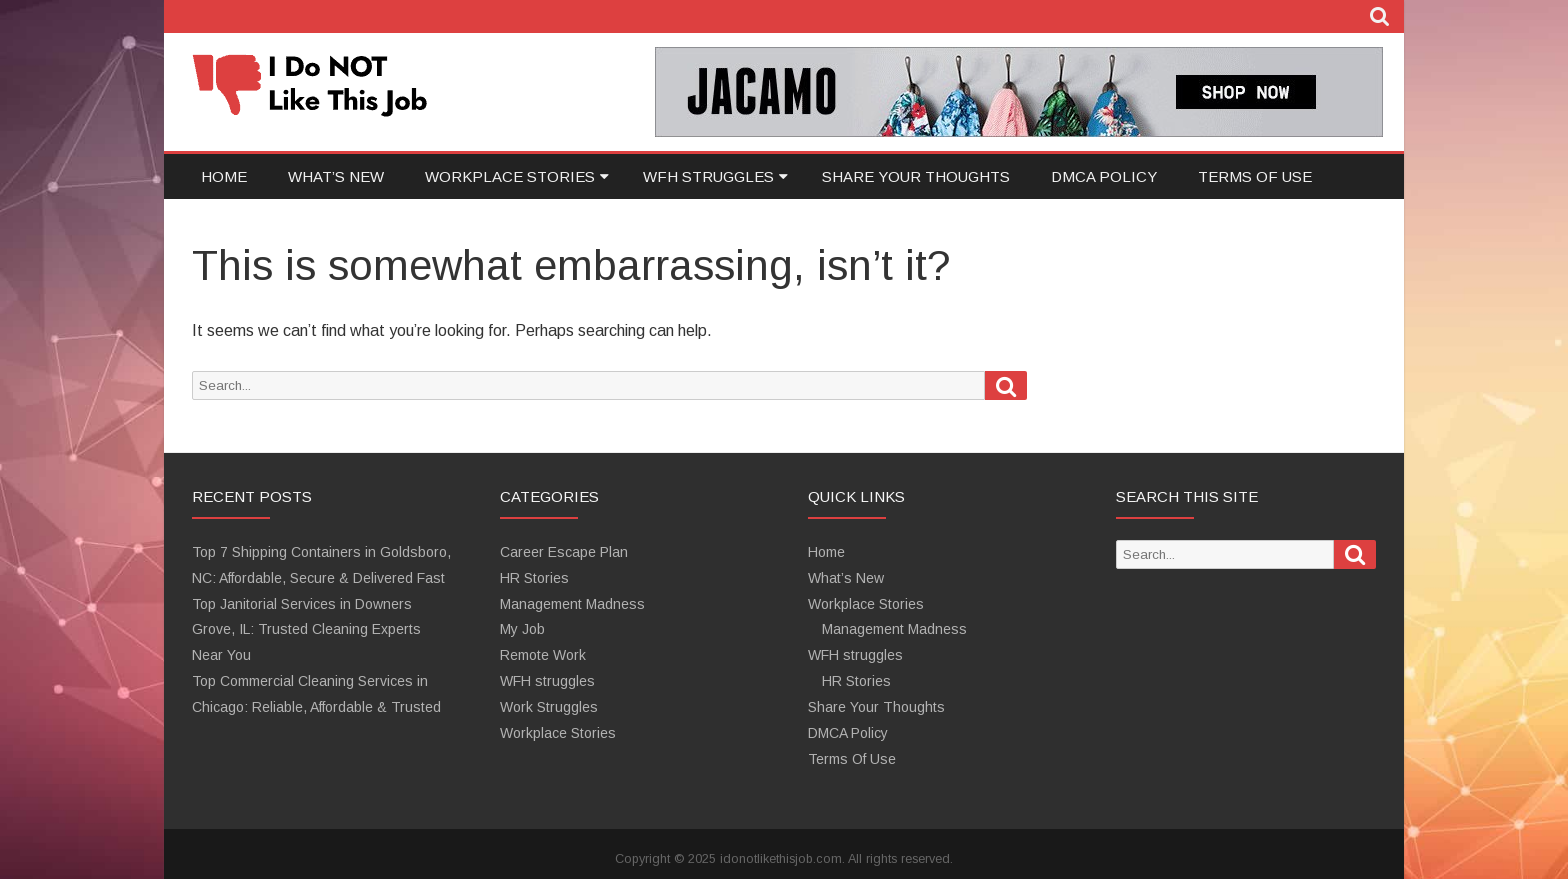 The image size is (1568, 879). I want to click on DMCA Policy, so click(1104, 176).